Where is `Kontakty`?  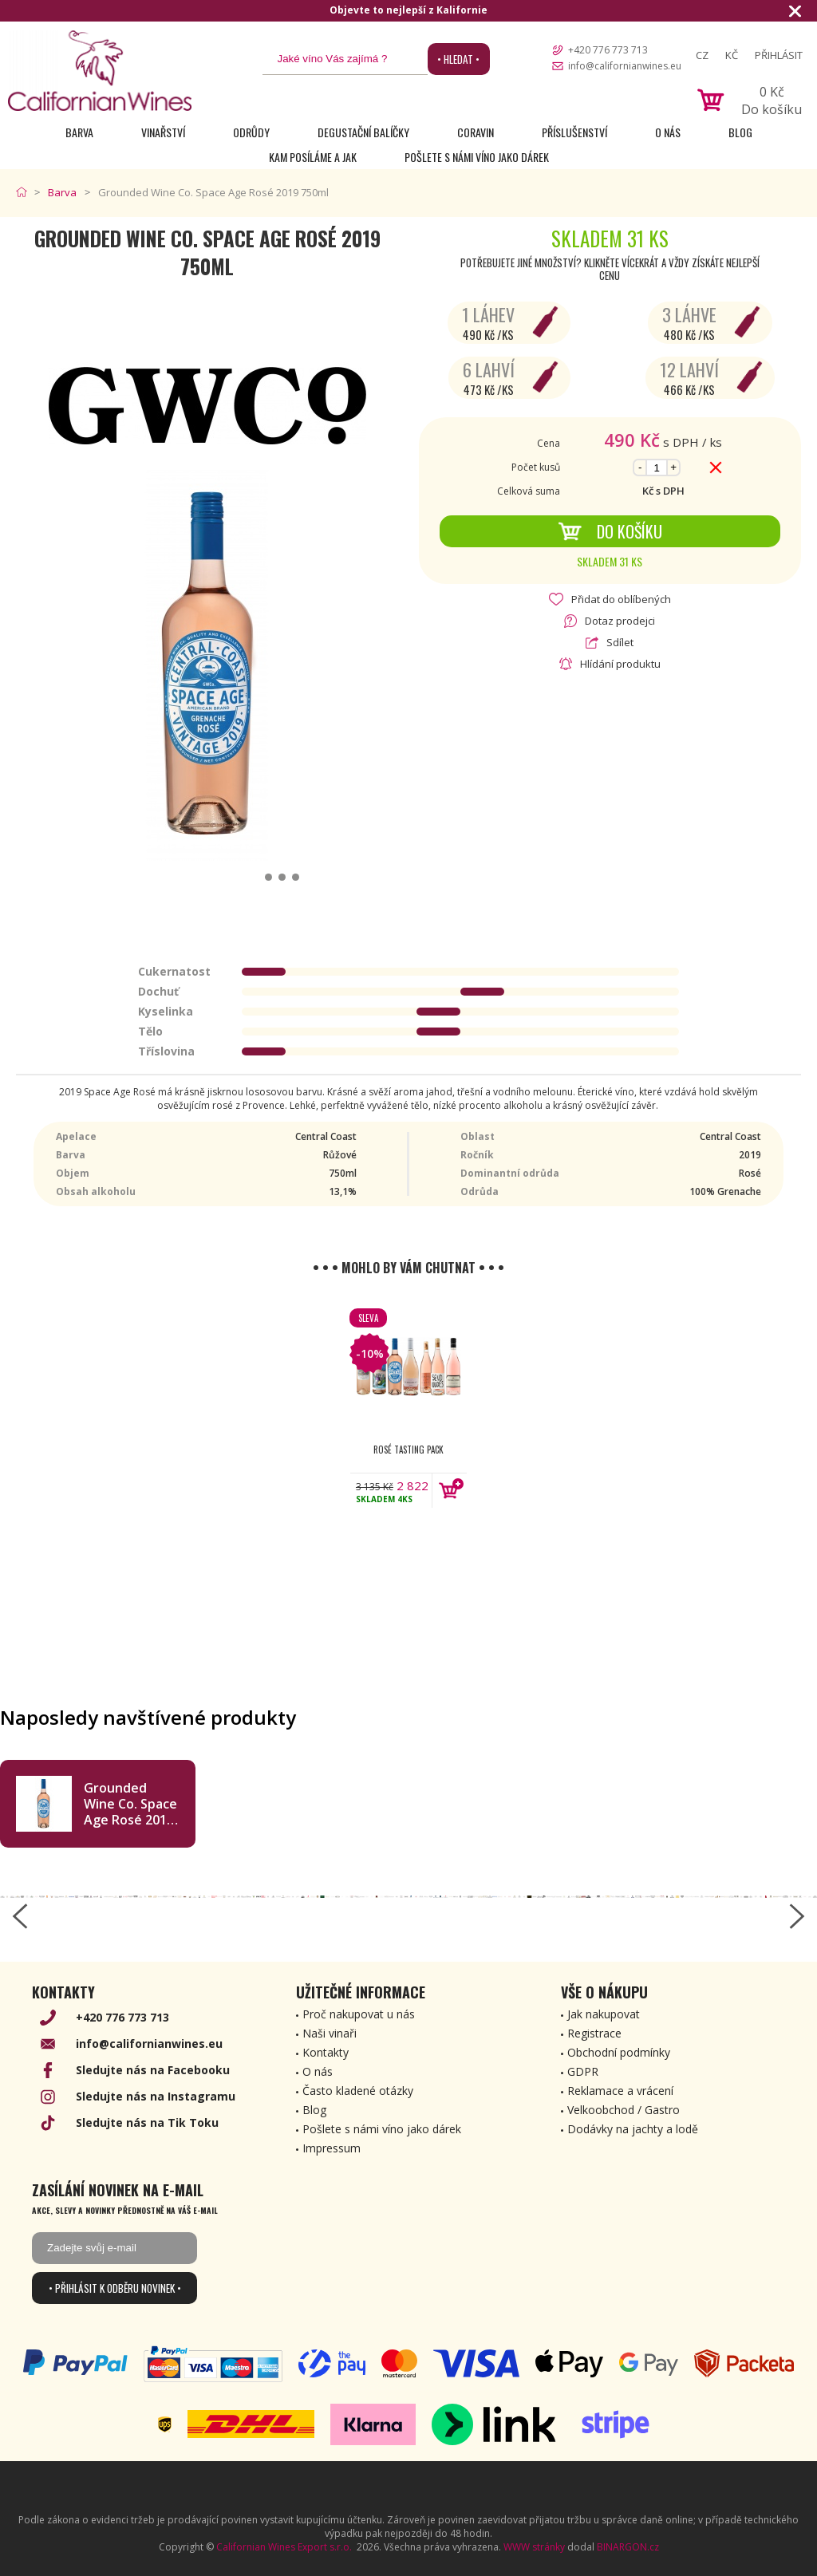
Kontakty is located at coordinates (325, 2052).